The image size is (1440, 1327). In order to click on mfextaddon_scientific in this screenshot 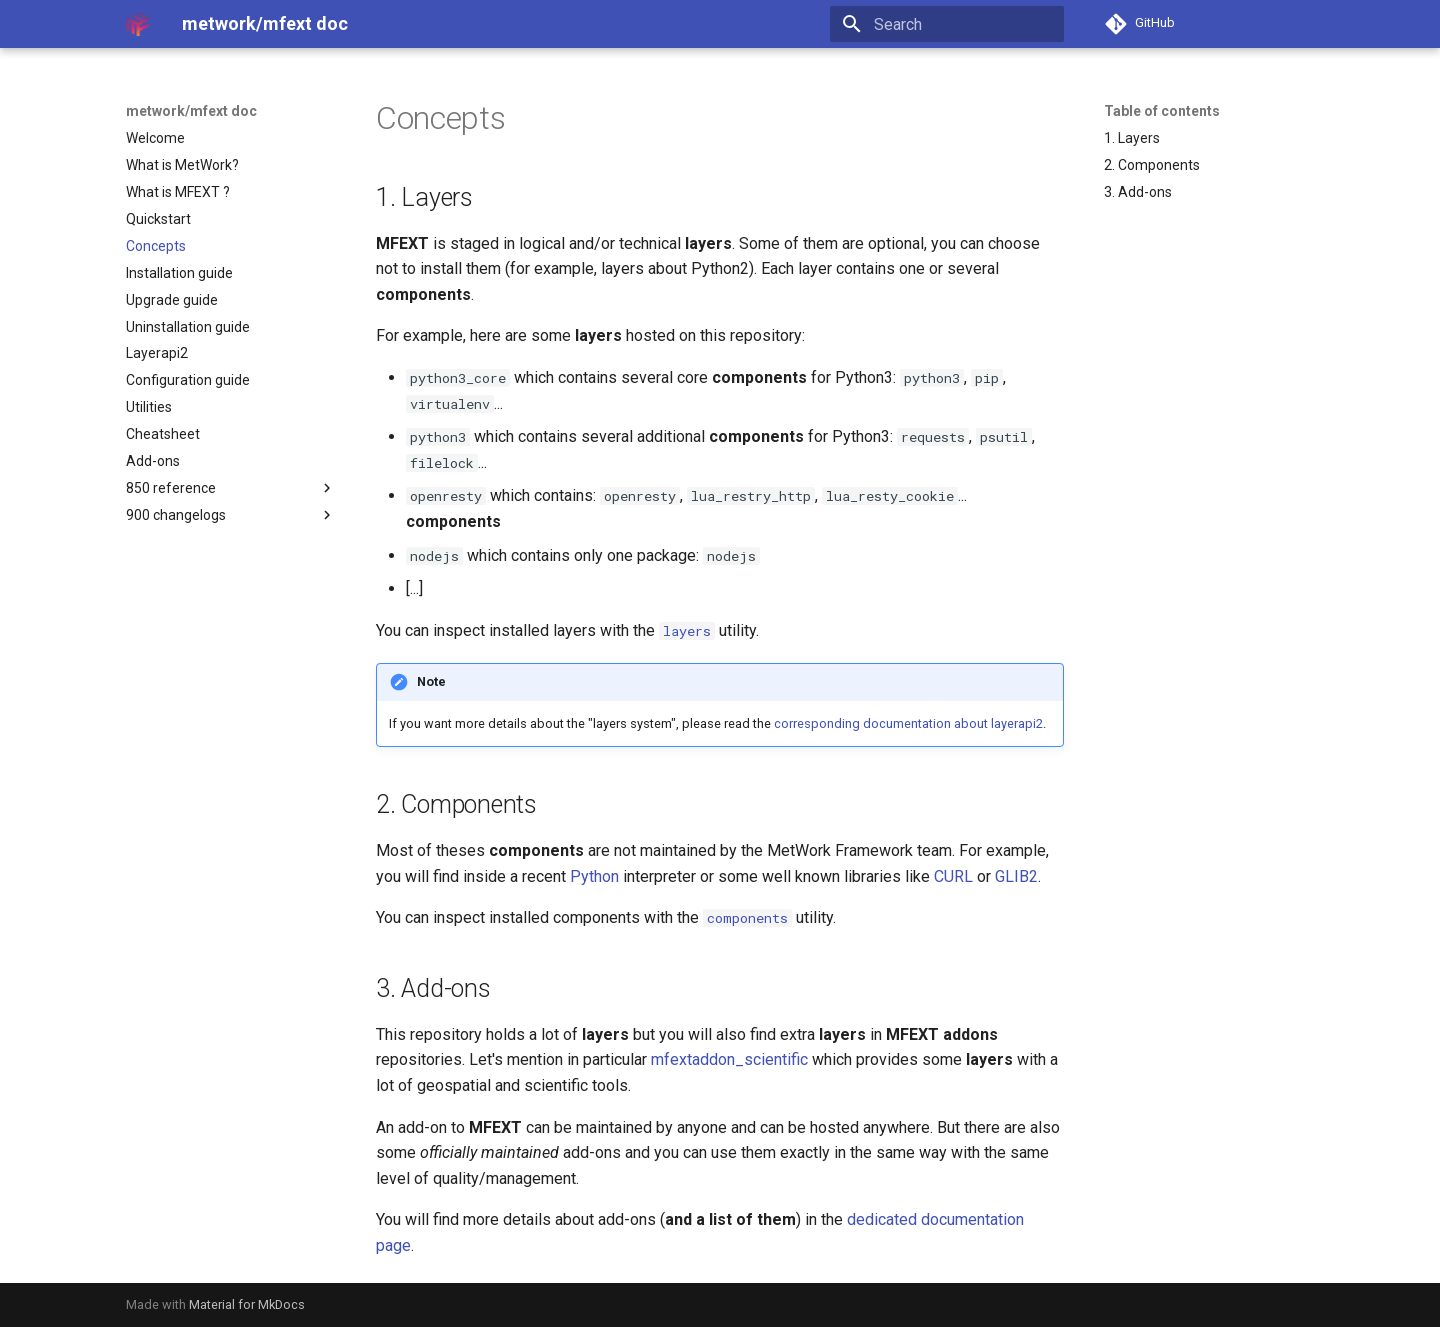, I will do `click(729, 1059)`.